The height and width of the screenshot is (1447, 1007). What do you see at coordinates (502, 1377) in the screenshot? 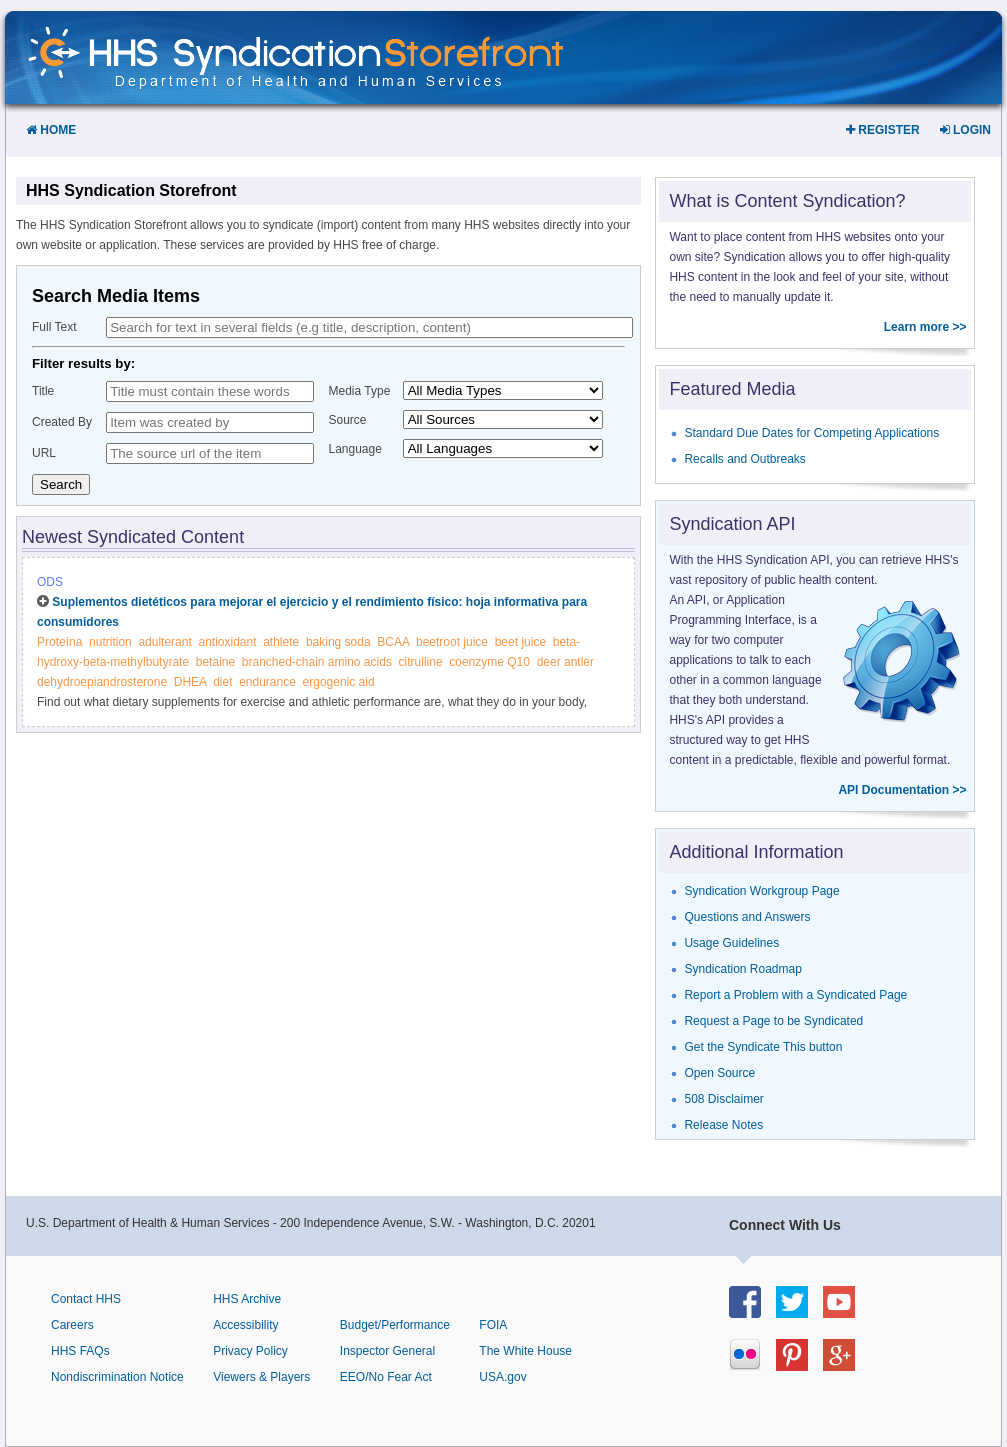
I see `USA.gov` at bounding box center [502, 1377].